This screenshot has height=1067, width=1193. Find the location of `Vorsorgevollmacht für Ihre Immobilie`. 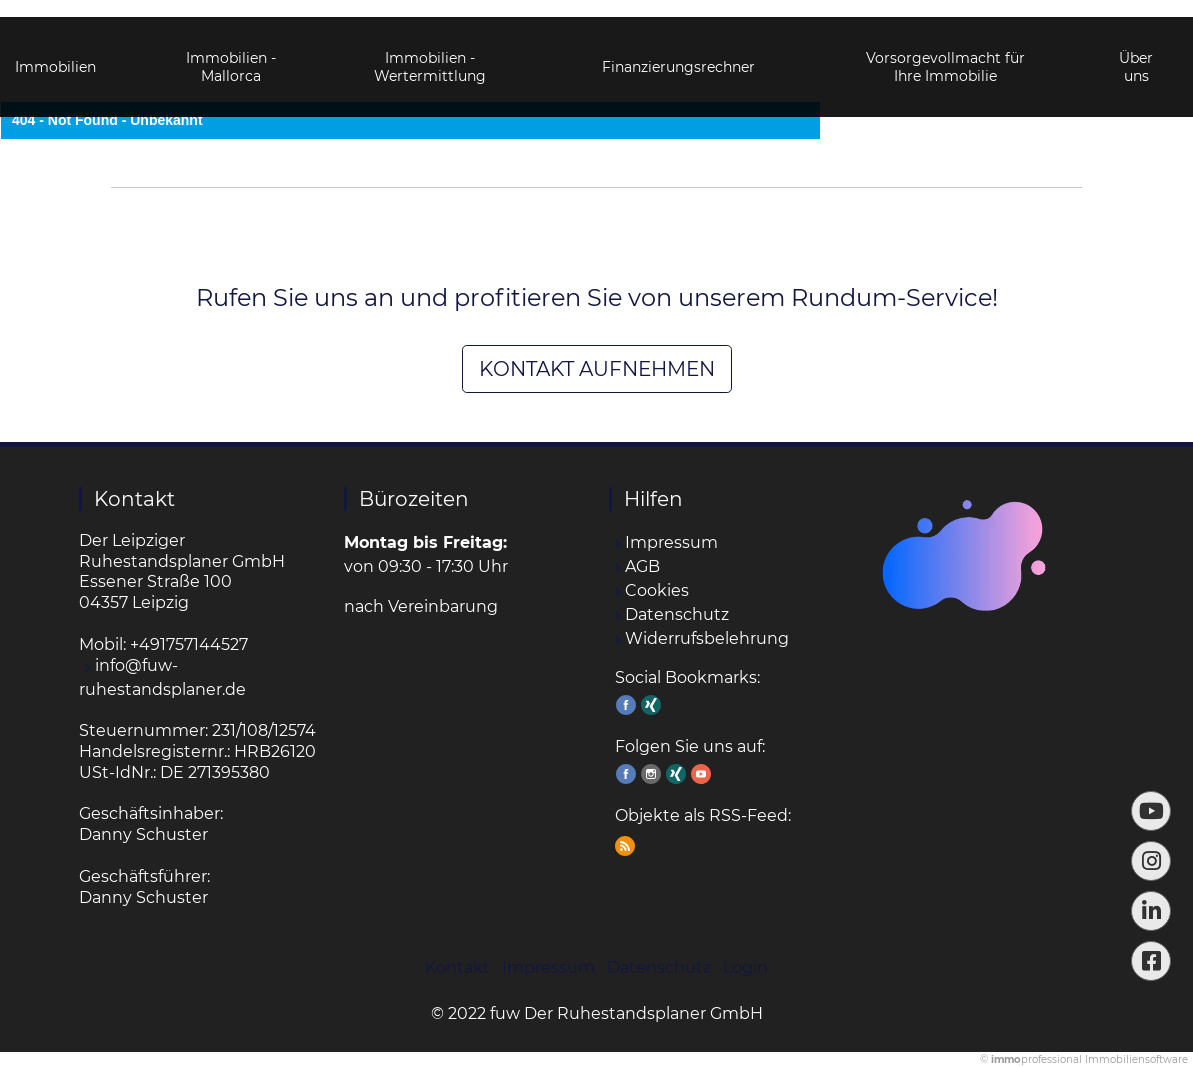

Vorsorgevollmacht für Ihre Immobilie is located at coordinates (945, 50).